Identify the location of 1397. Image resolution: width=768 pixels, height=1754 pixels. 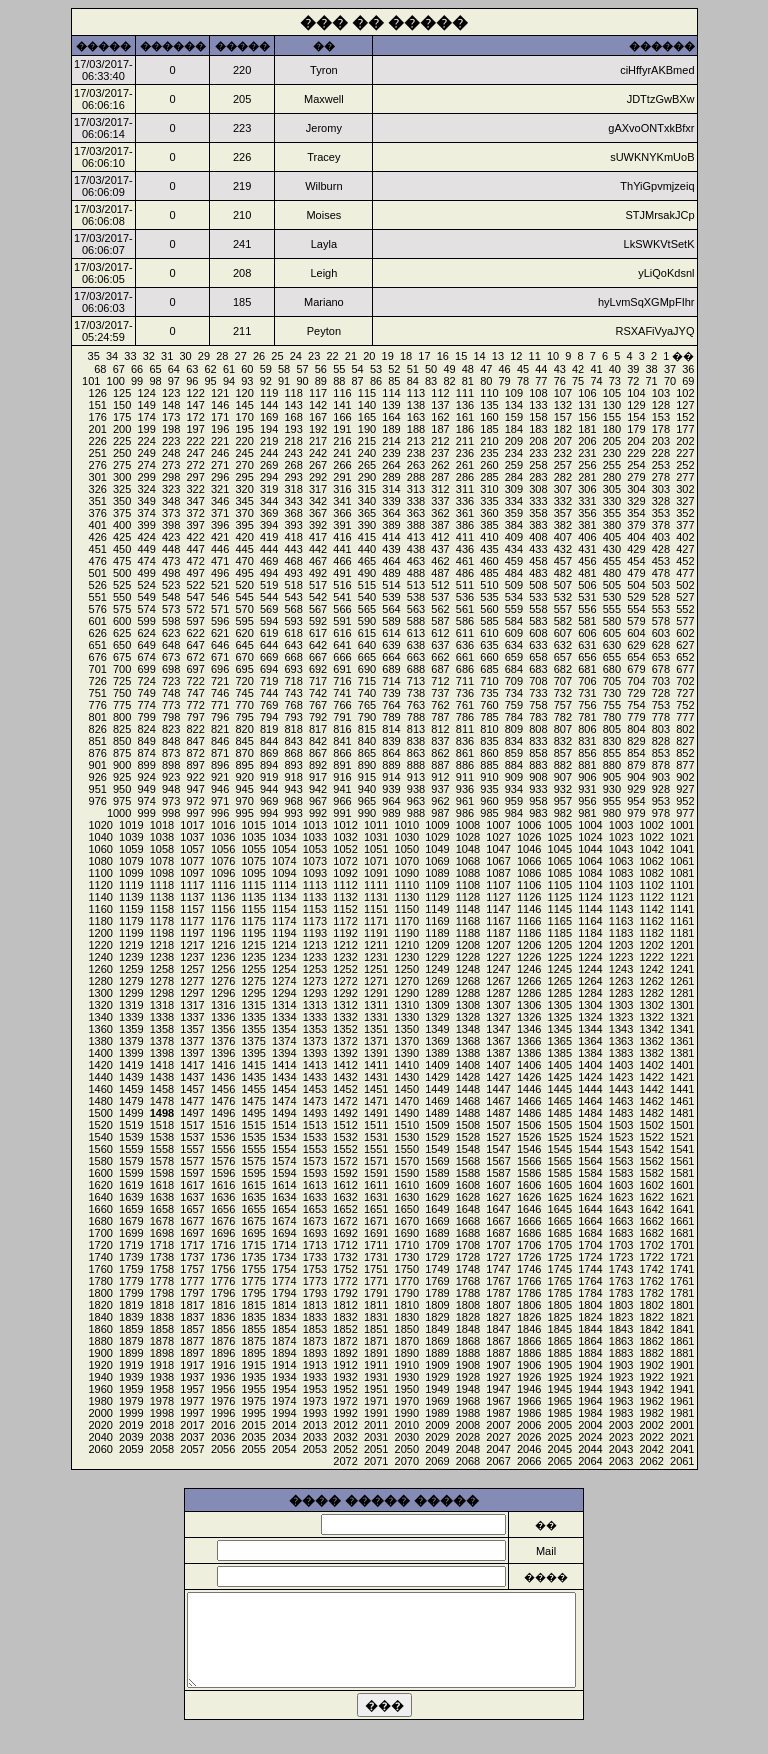
(192, 1053).